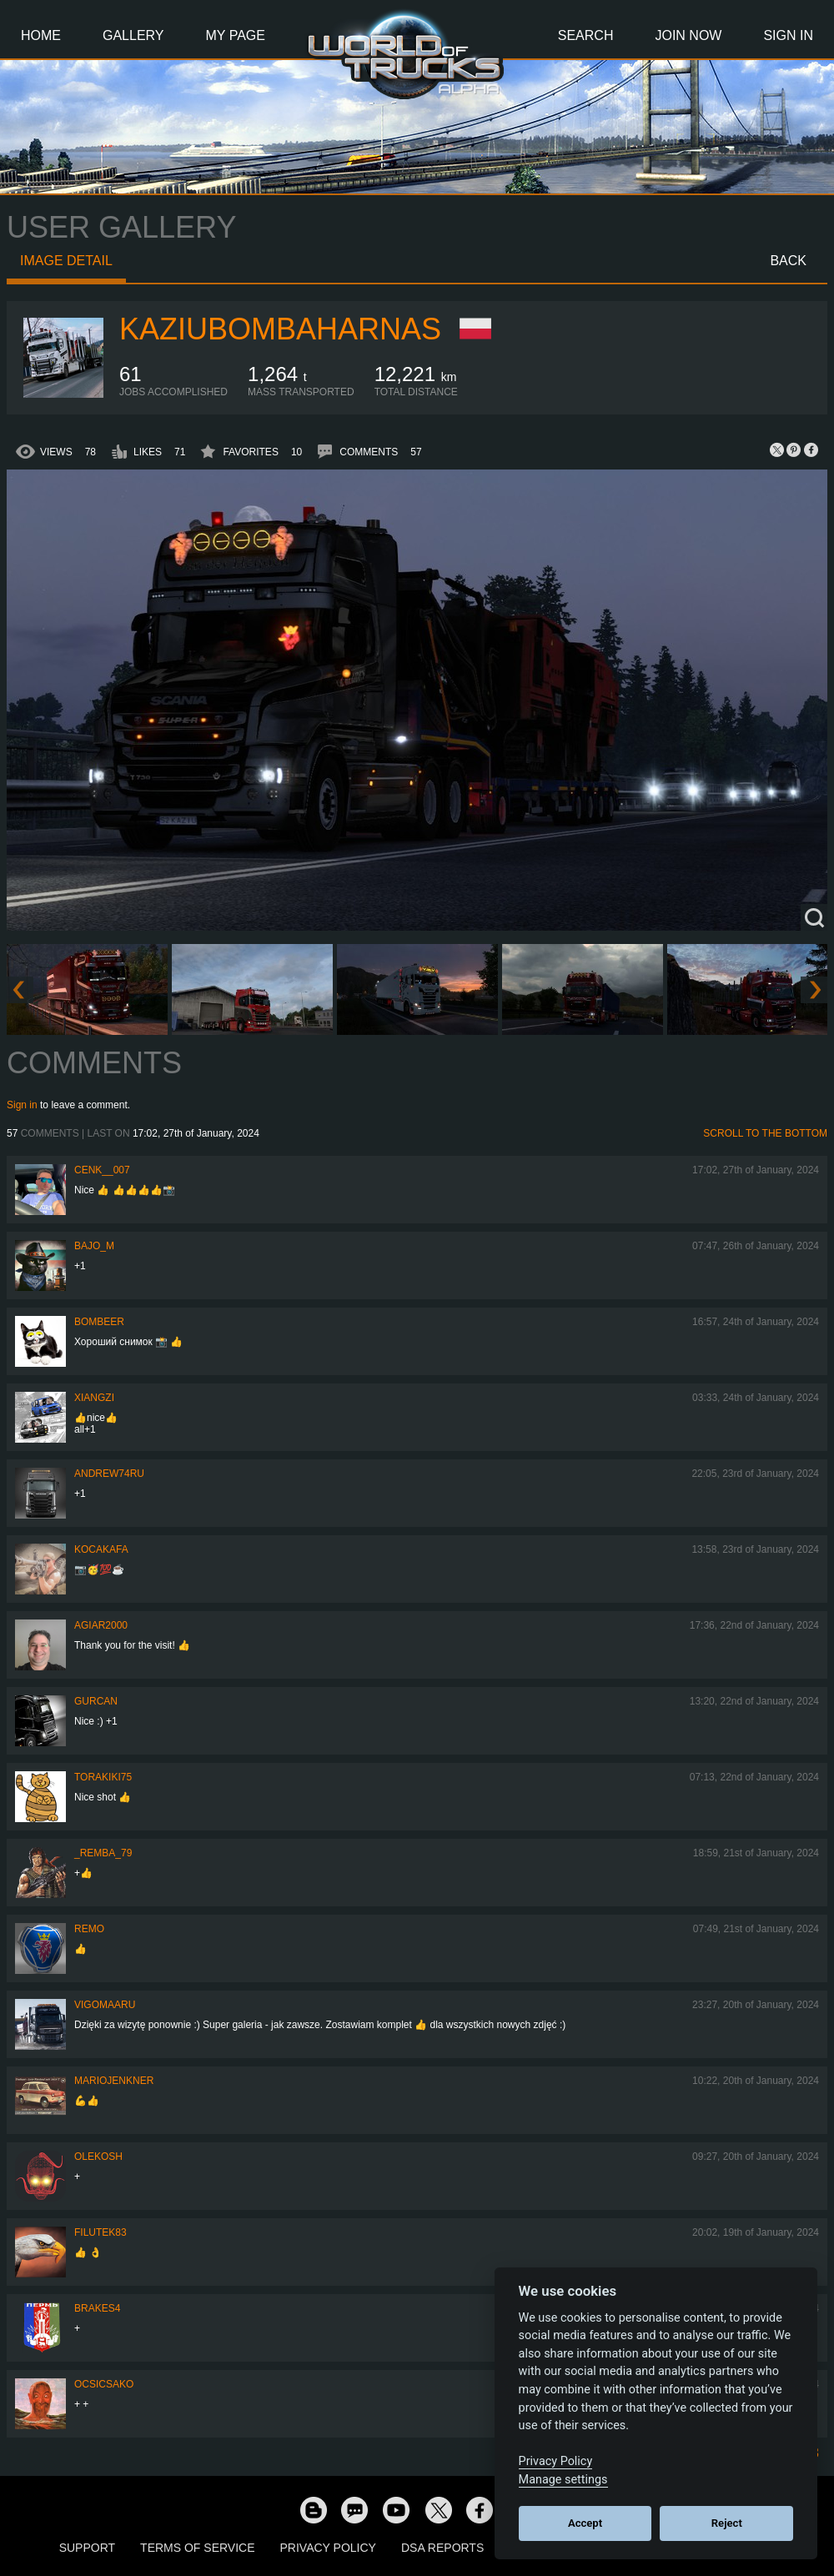  What do you see at coordinates (102, 1170) in the screenshot?
I see `Cenk__007` at bounding box center [102, 1170].